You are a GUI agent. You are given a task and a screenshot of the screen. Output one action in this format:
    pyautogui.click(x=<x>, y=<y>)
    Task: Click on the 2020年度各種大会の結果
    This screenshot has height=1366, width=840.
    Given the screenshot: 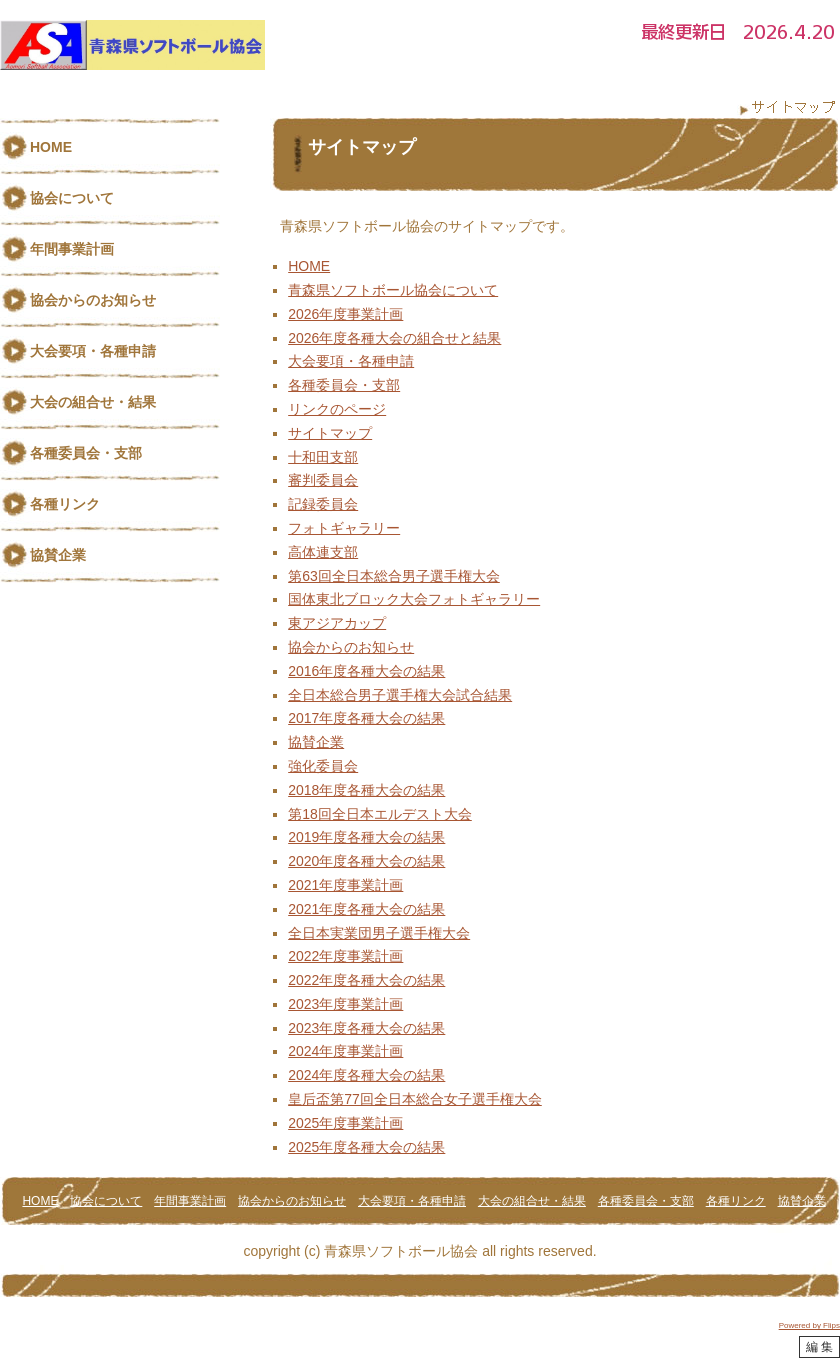 What is the action you would take?
    pyautogui.click(x=366, y=861)
    